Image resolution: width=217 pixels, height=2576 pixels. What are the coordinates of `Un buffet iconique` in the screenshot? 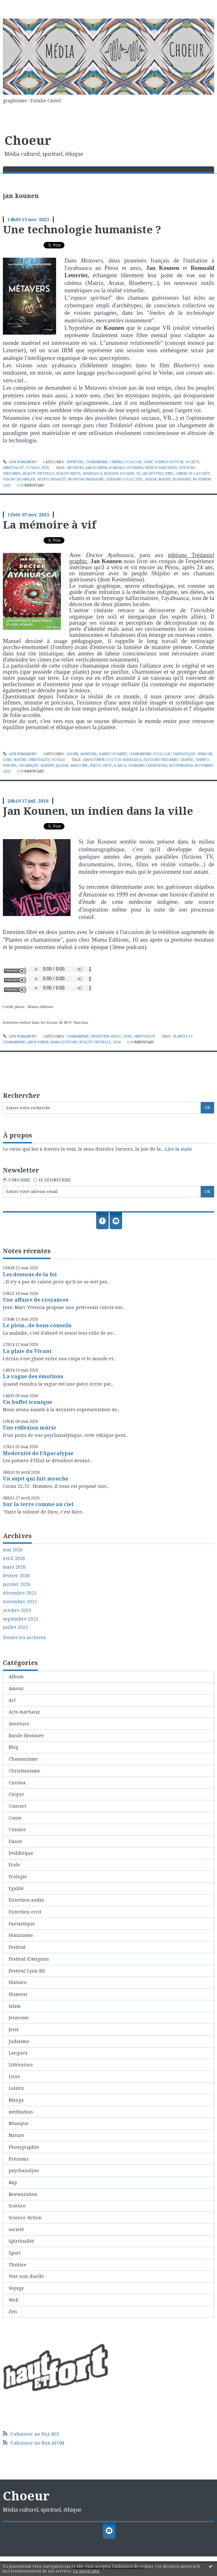 It's located at (27, 1401).